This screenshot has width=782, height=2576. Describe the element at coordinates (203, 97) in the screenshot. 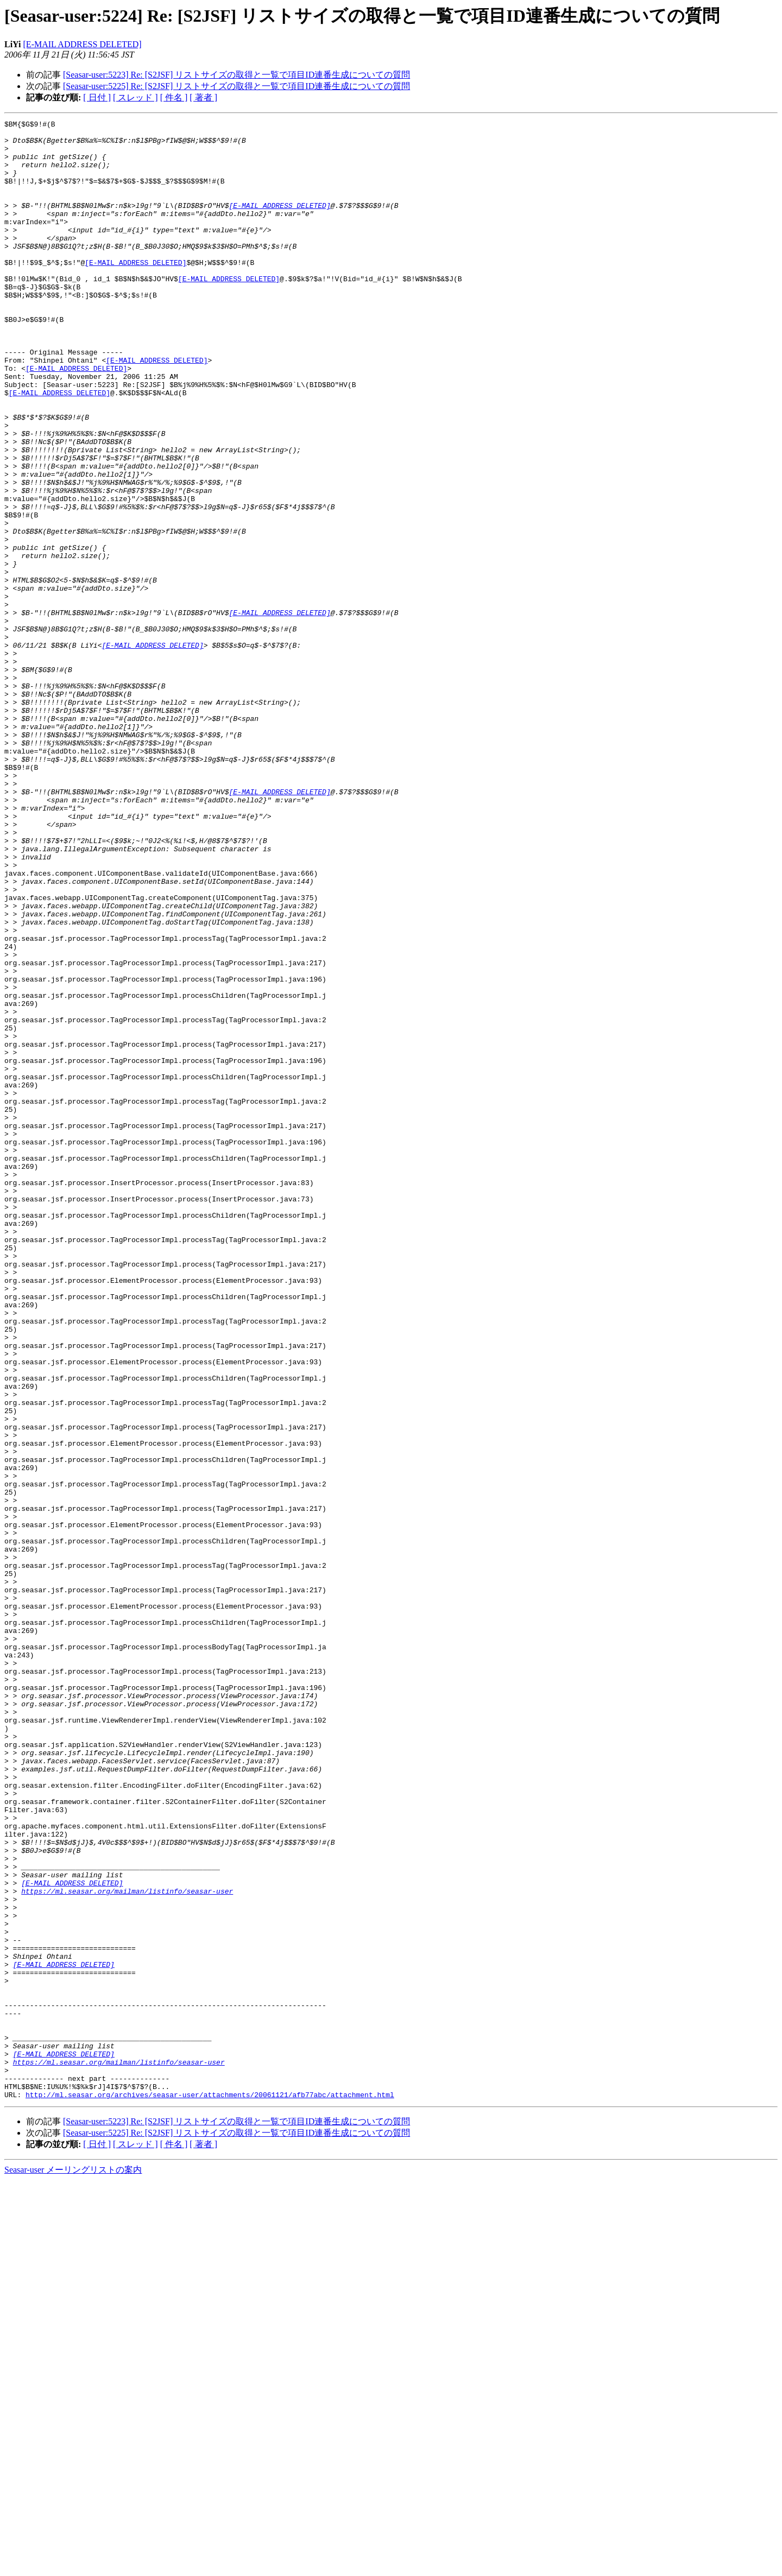

I see `[ 著者 ]` at that location.